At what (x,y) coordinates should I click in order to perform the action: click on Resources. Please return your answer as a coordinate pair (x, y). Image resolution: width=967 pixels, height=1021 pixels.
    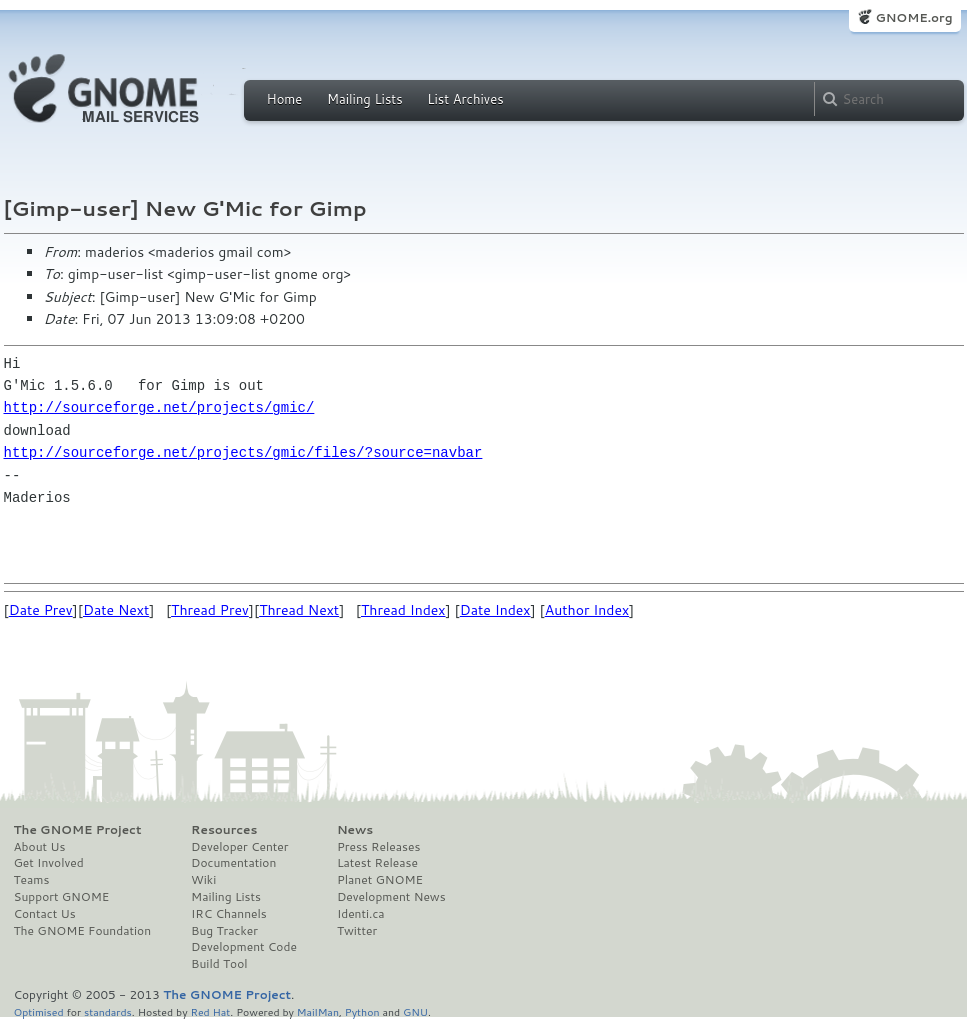
    Looking at the image, I should click on (224, 830).